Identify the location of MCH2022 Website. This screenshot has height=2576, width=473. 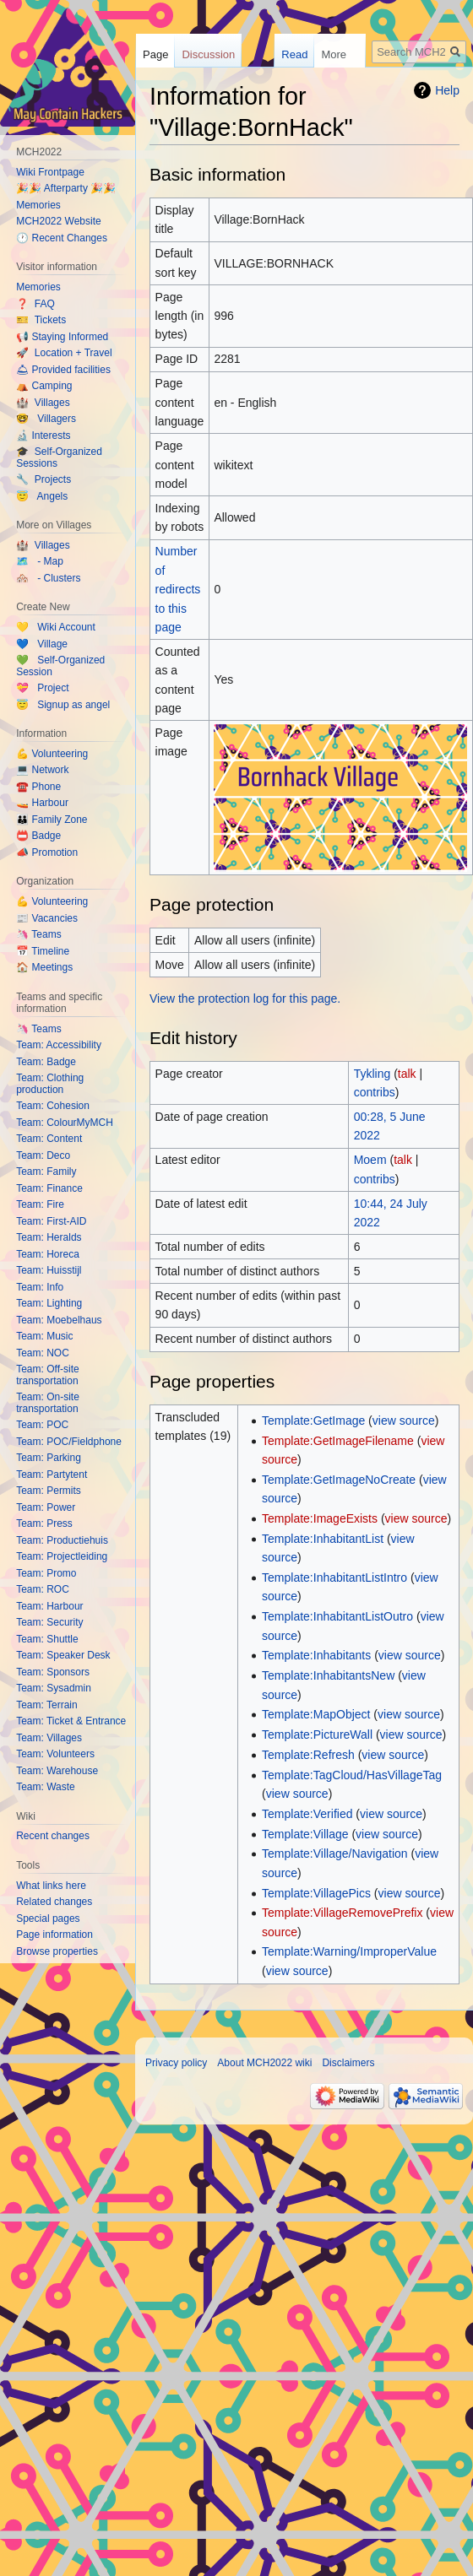
(58, 221).